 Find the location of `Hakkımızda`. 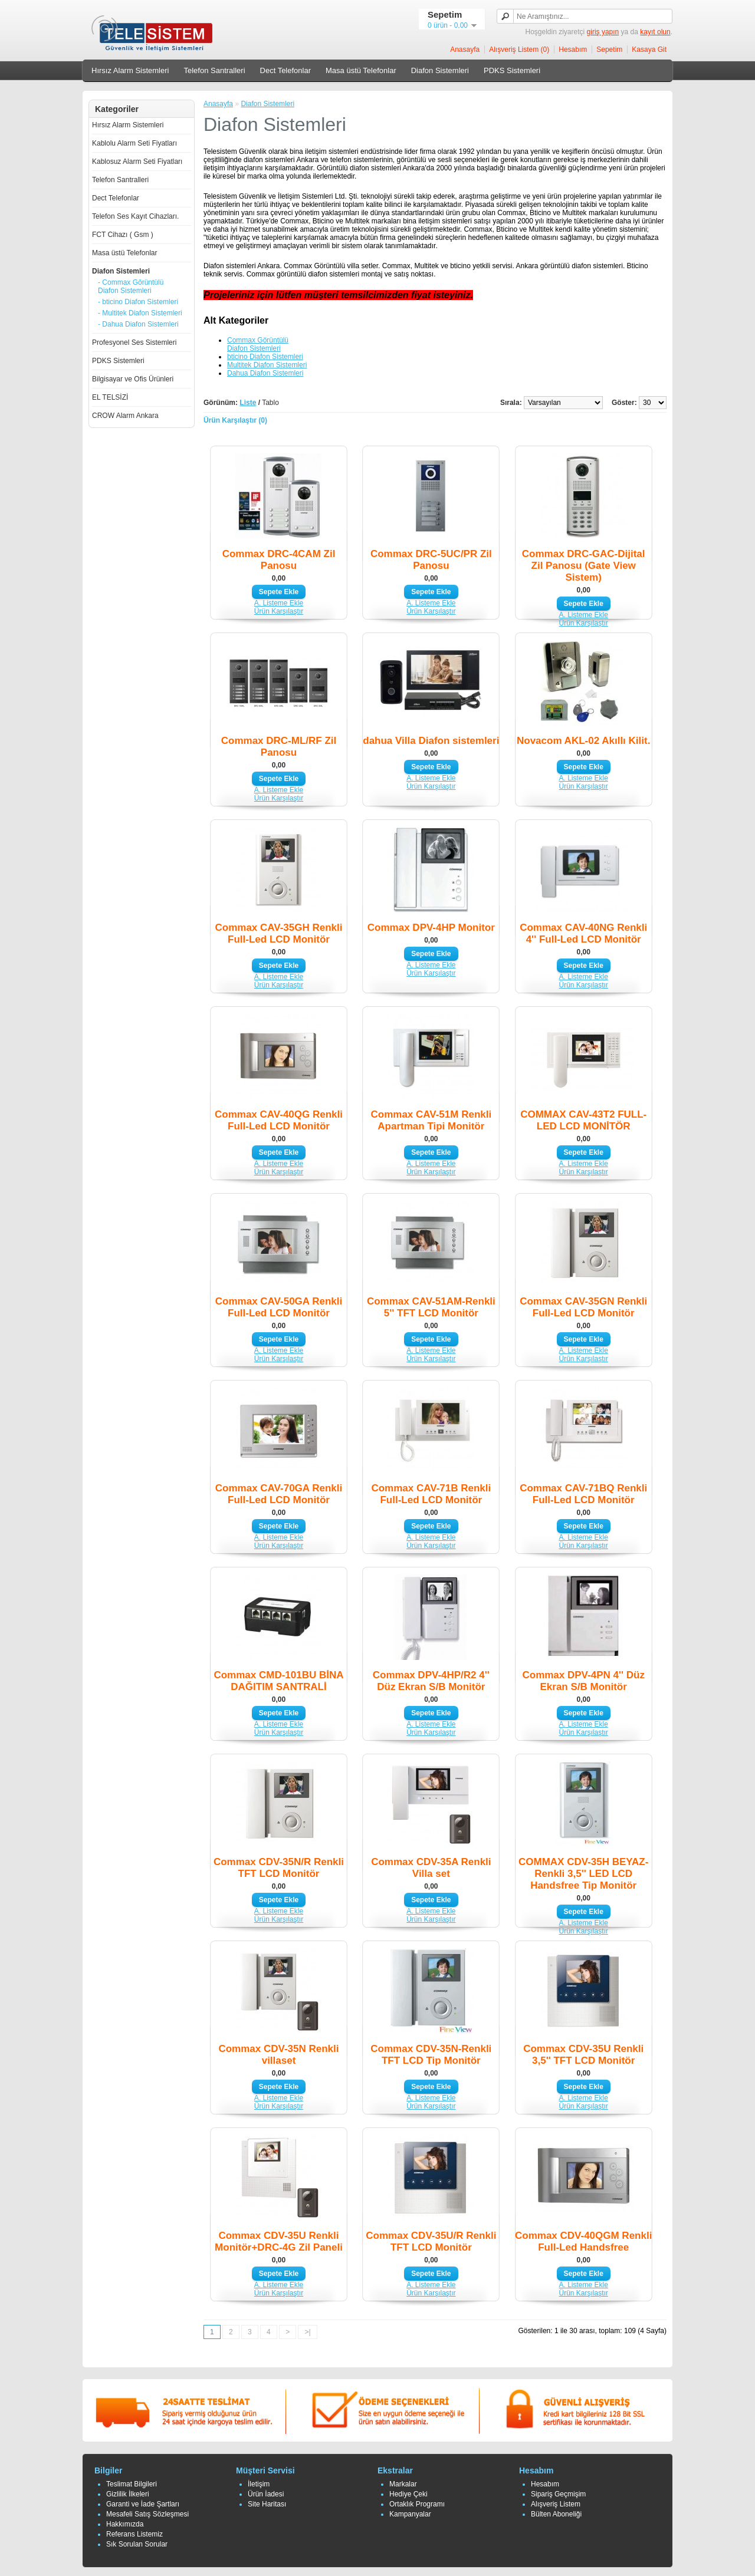

Hakkımızda is located at coordinates (124, 2524).